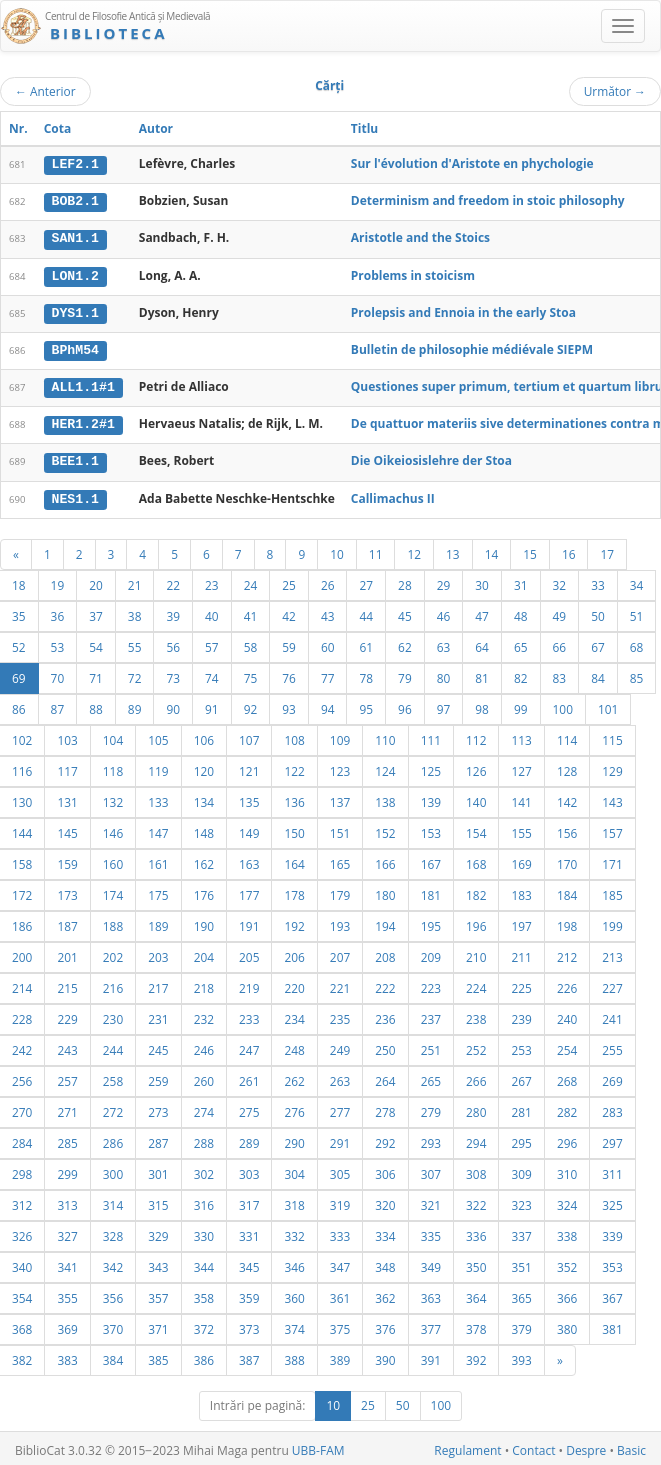 This screenshot has width=661, height=1465. I want to click on 191, so click(249, 922).